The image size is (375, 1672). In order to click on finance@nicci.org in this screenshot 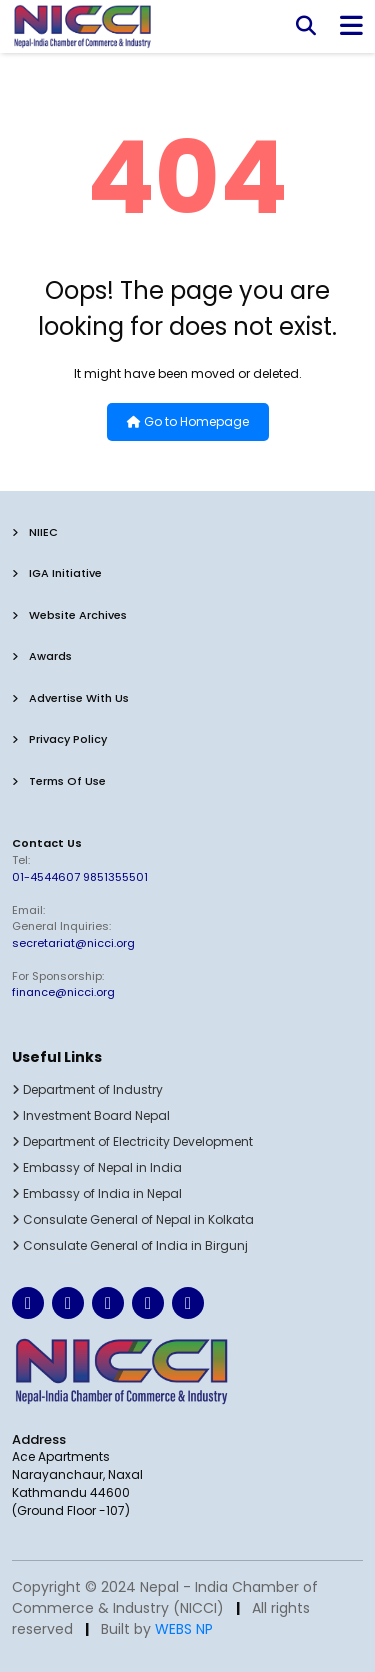, I will do `click(63, 992)`.